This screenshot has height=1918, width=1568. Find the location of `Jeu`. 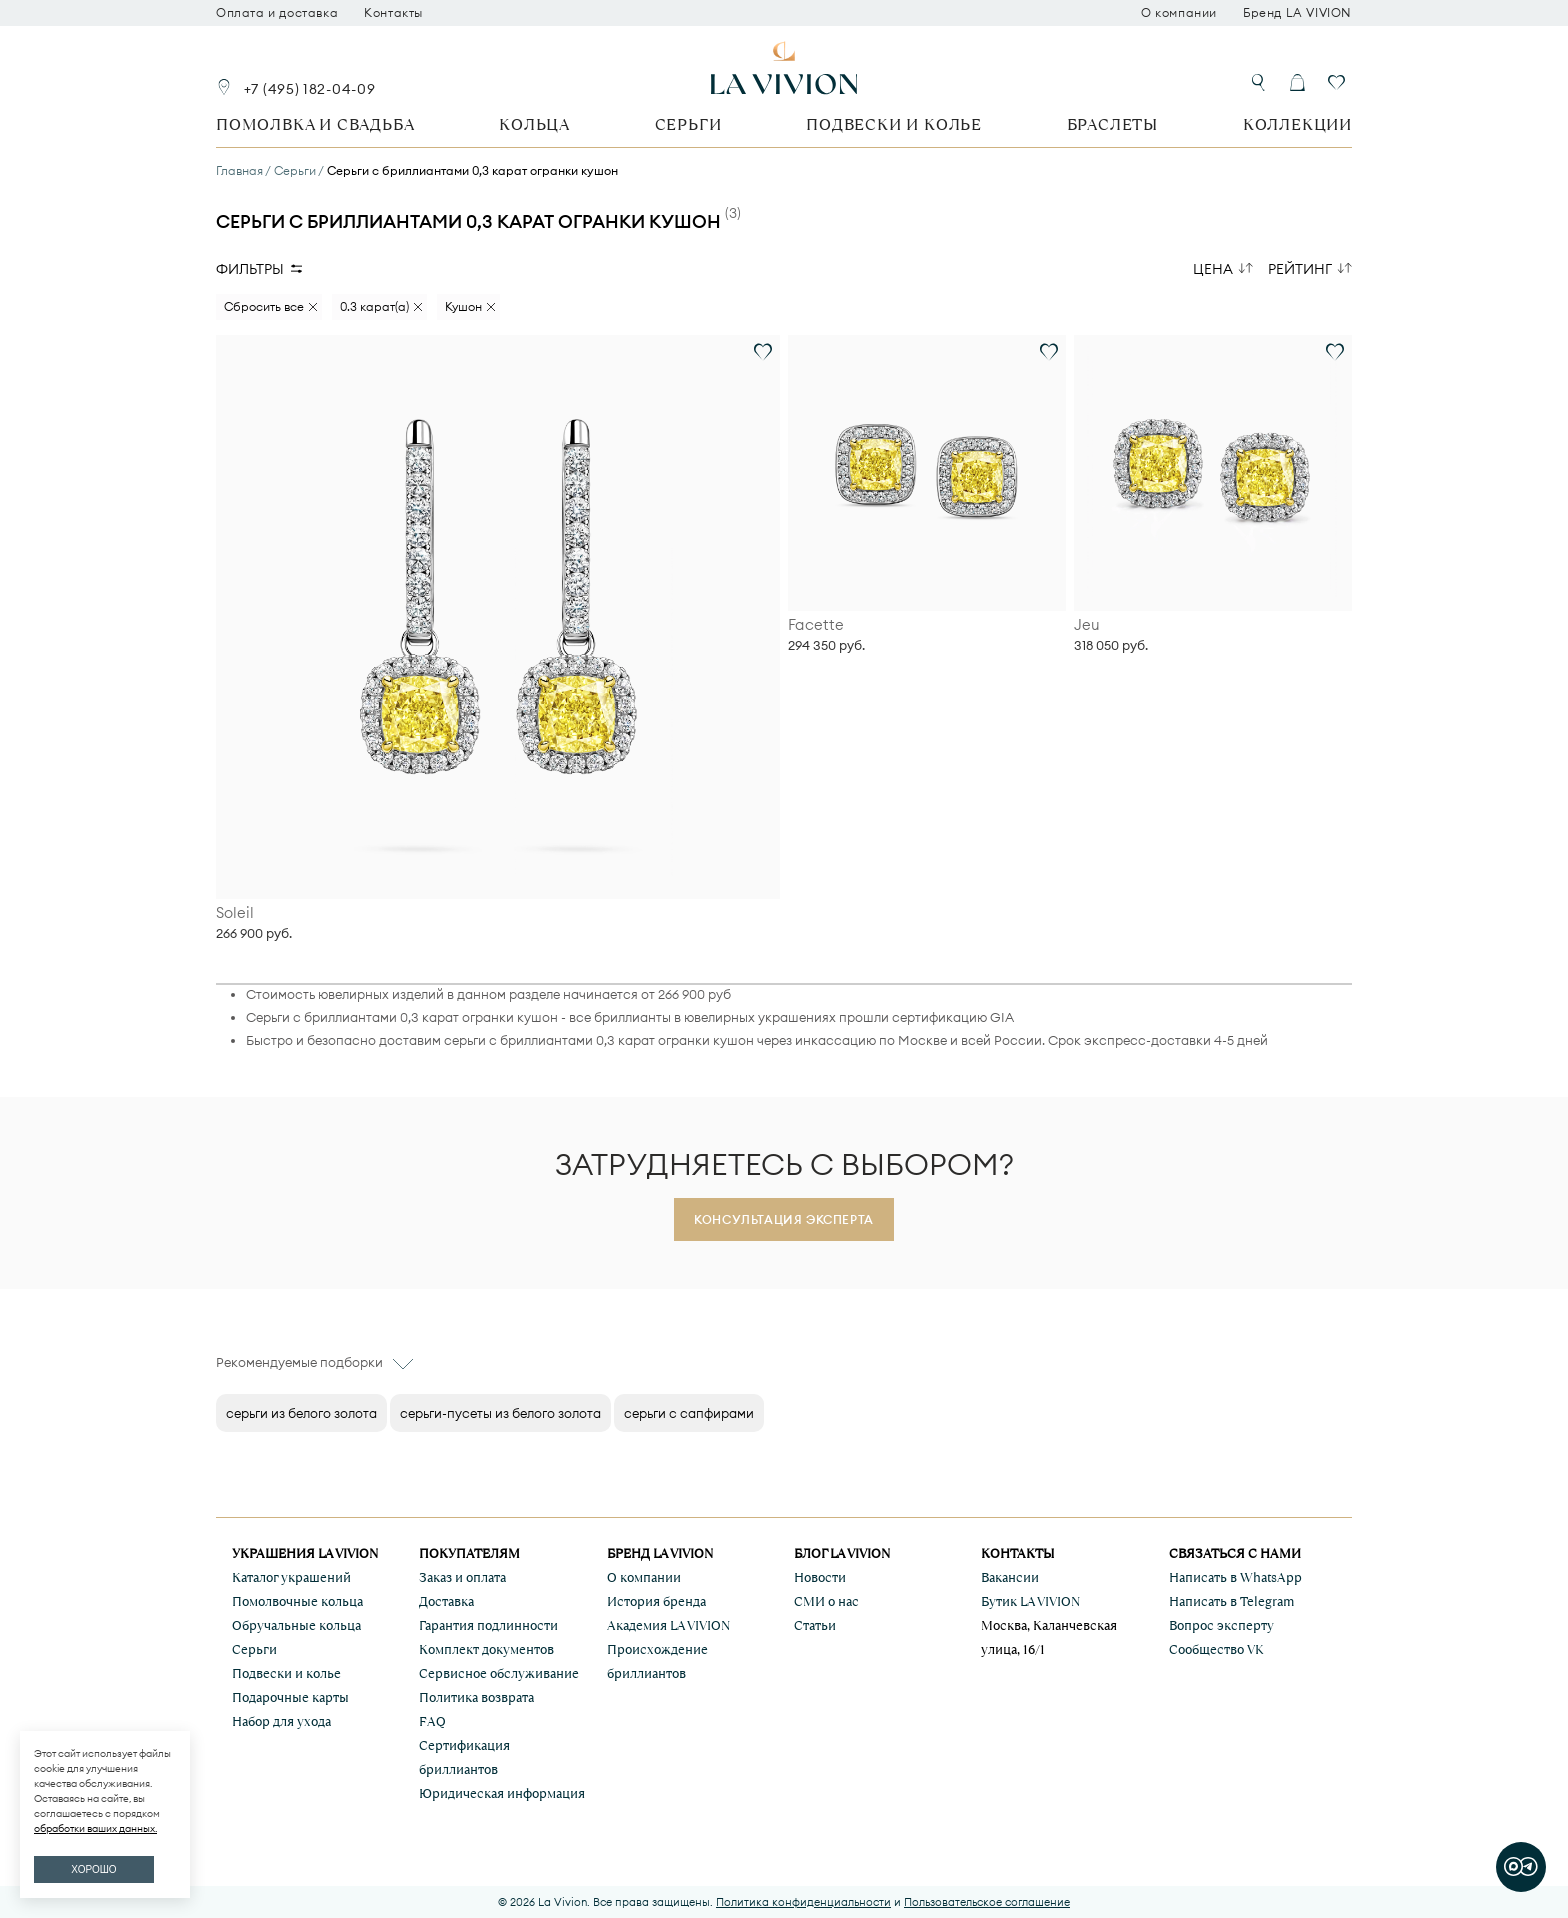

Jeu is located at coordinates (1087, 625).